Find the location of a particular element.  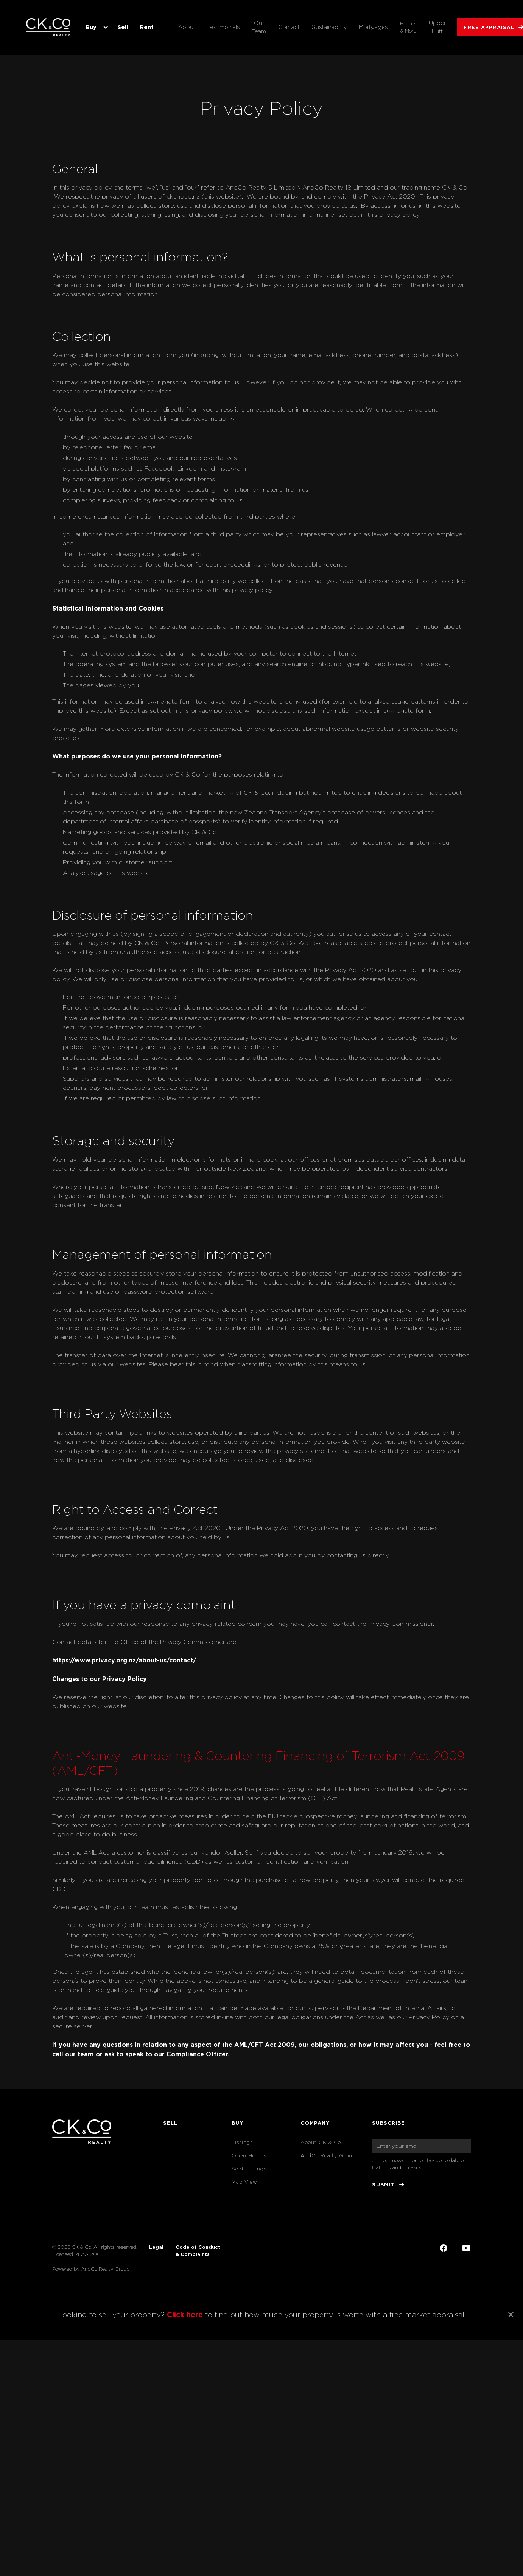

Upper Hutt is located at coordinates (437, 27).